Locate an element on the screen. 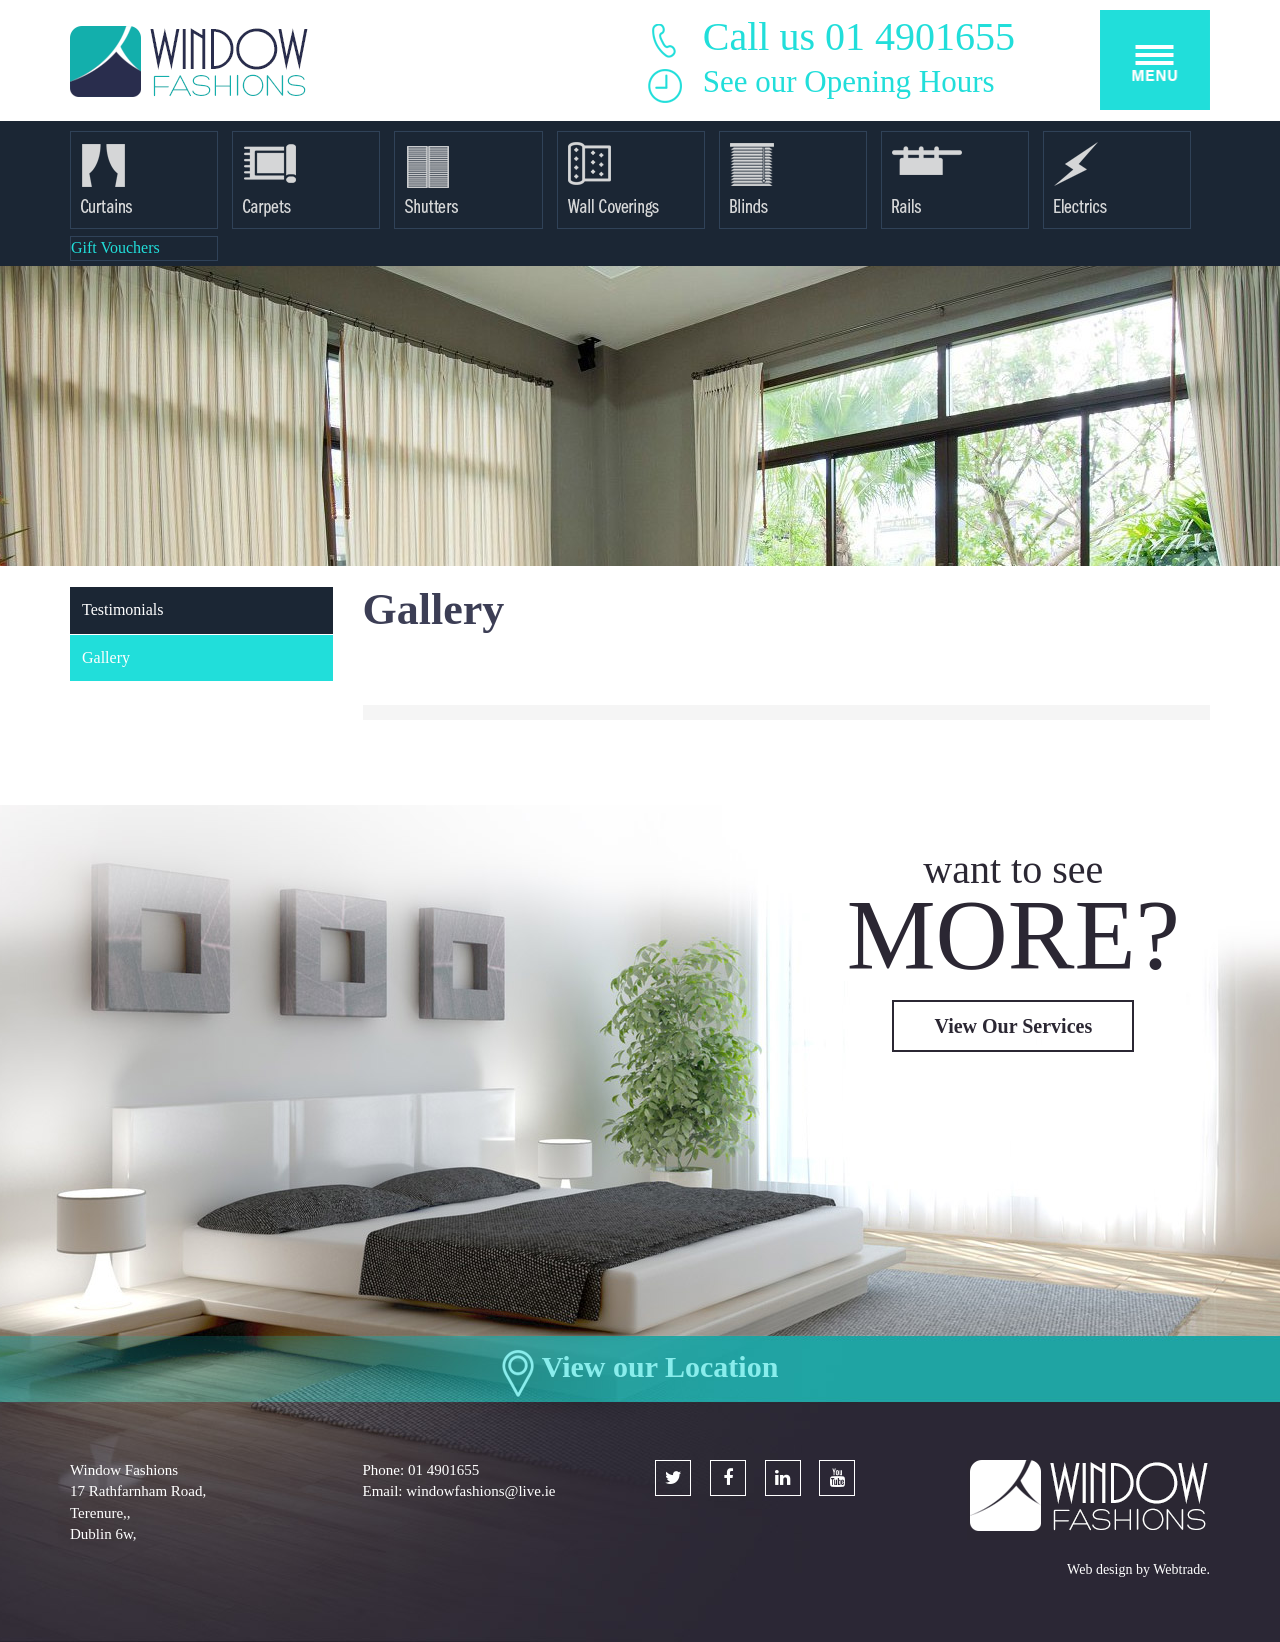 Image resolution: width=1280 pixels, height=1642 pixels. View Our Services is located at coordinates (1013, 1026).